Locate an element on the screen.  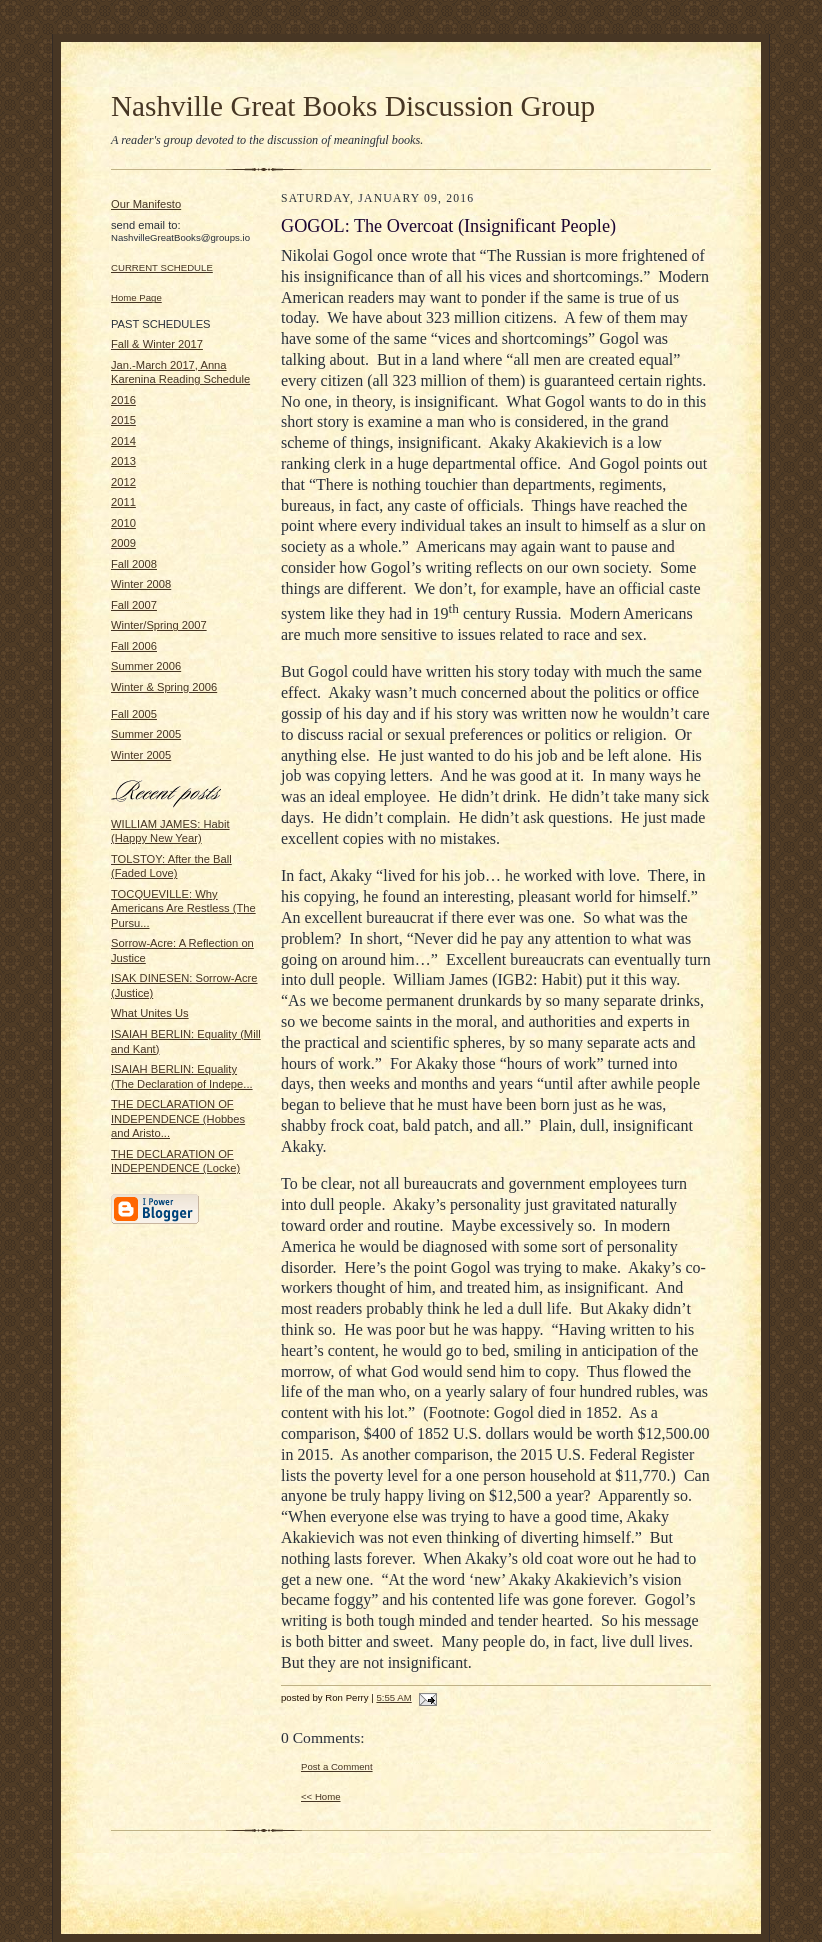
2009 is located at coordinates (123, 543).